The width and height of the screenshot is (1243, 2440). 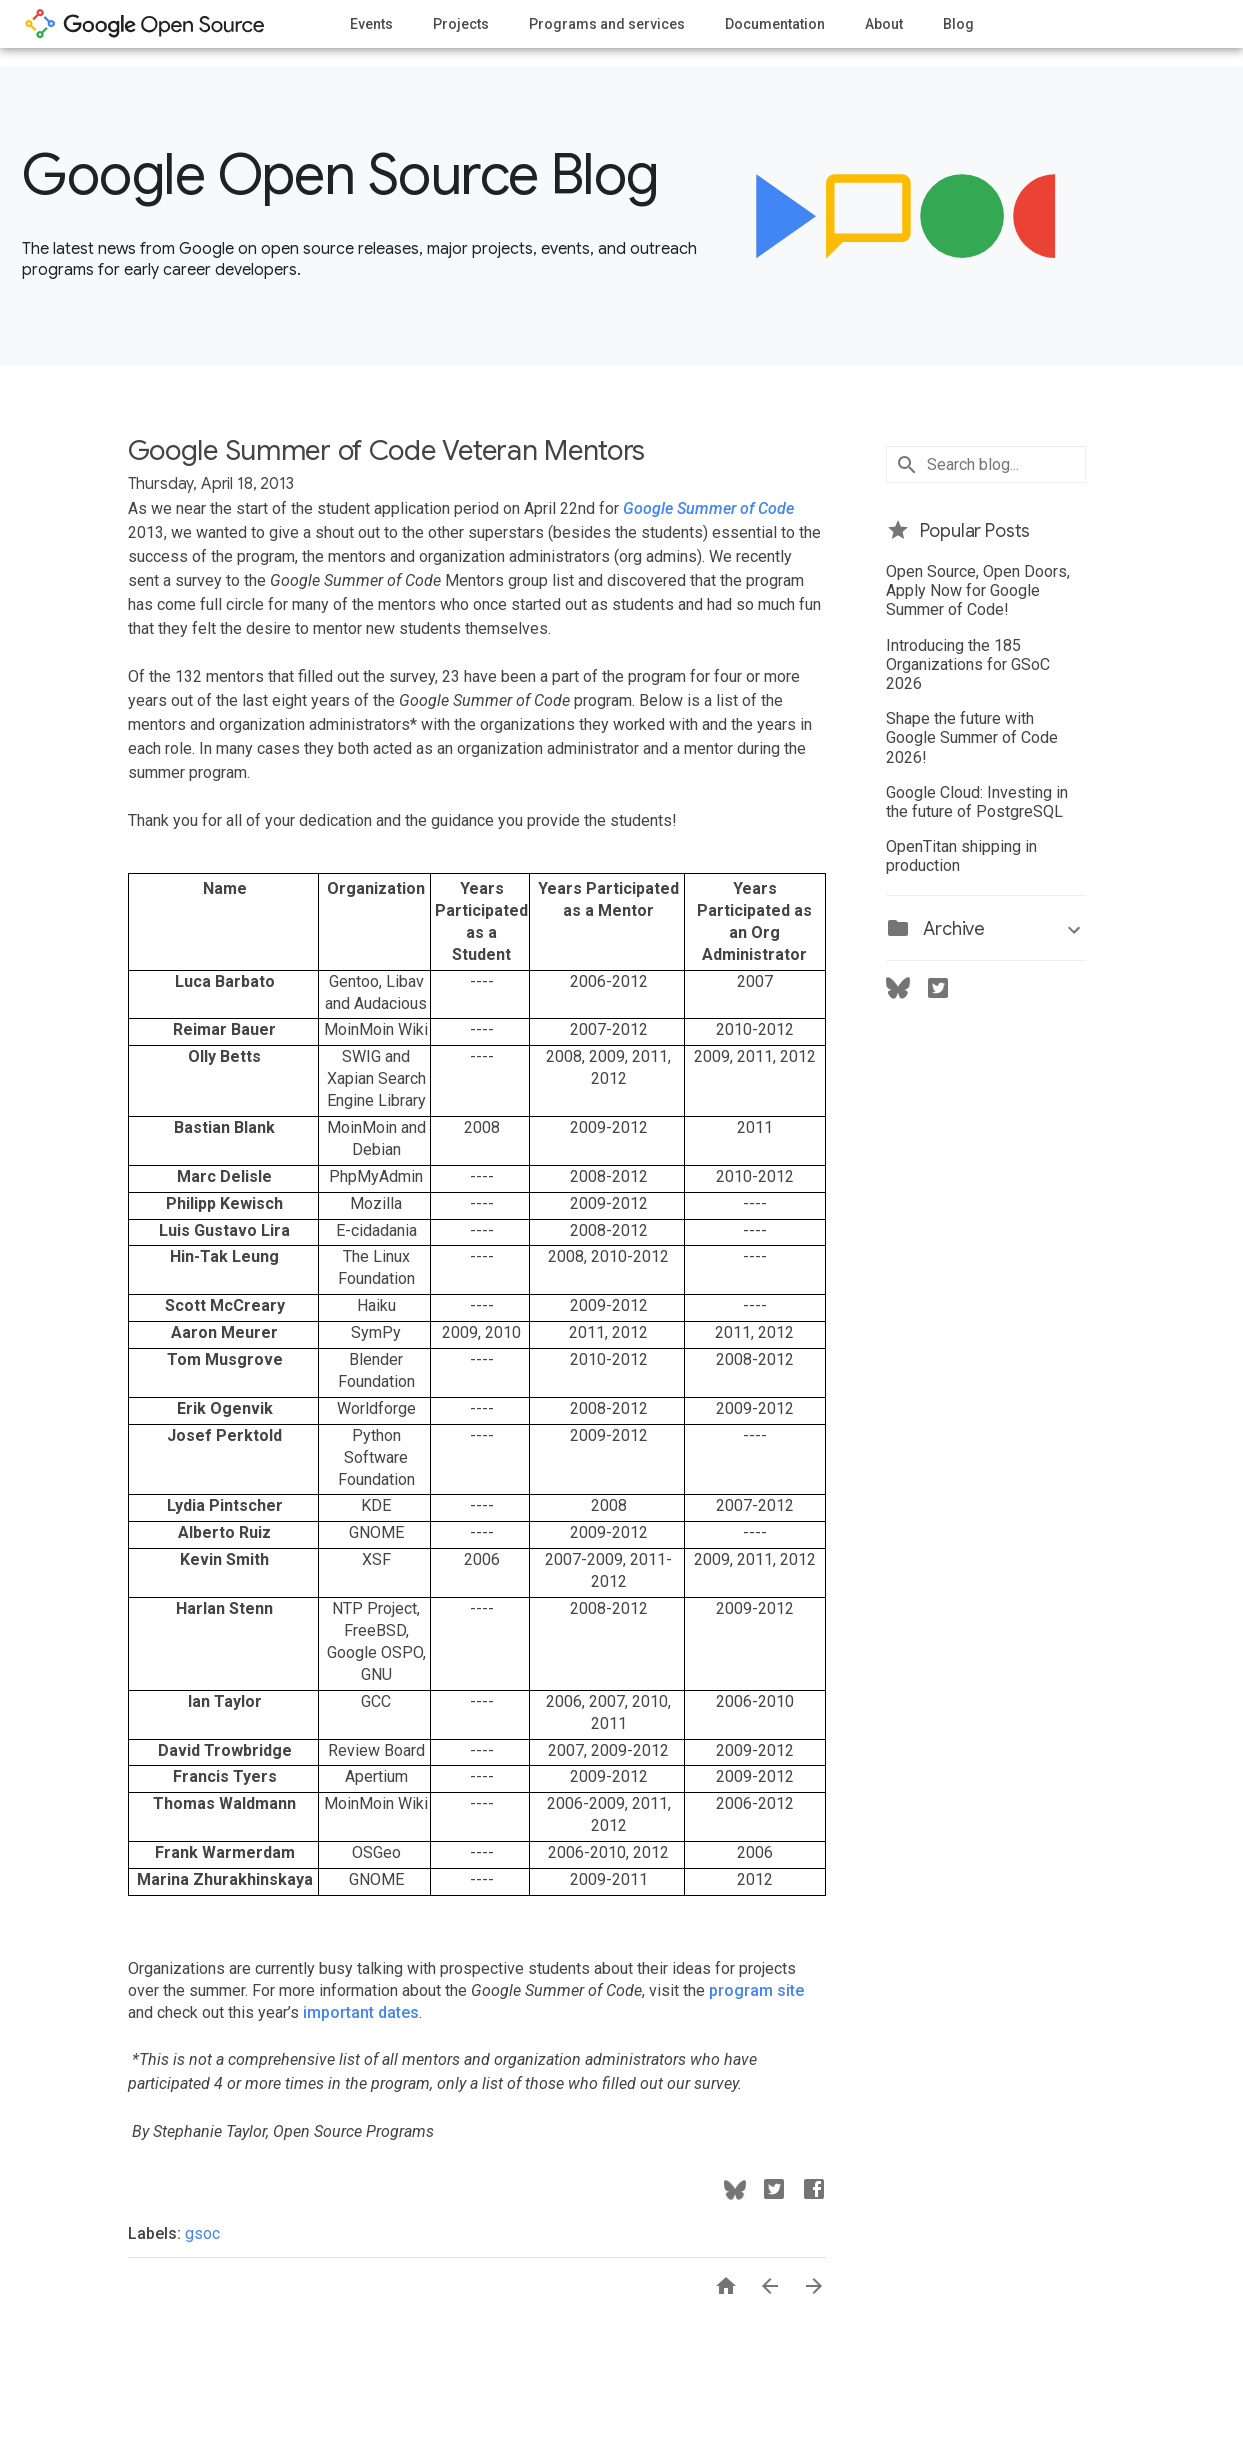 I want to click on program site, so click(x=756, y=1990).